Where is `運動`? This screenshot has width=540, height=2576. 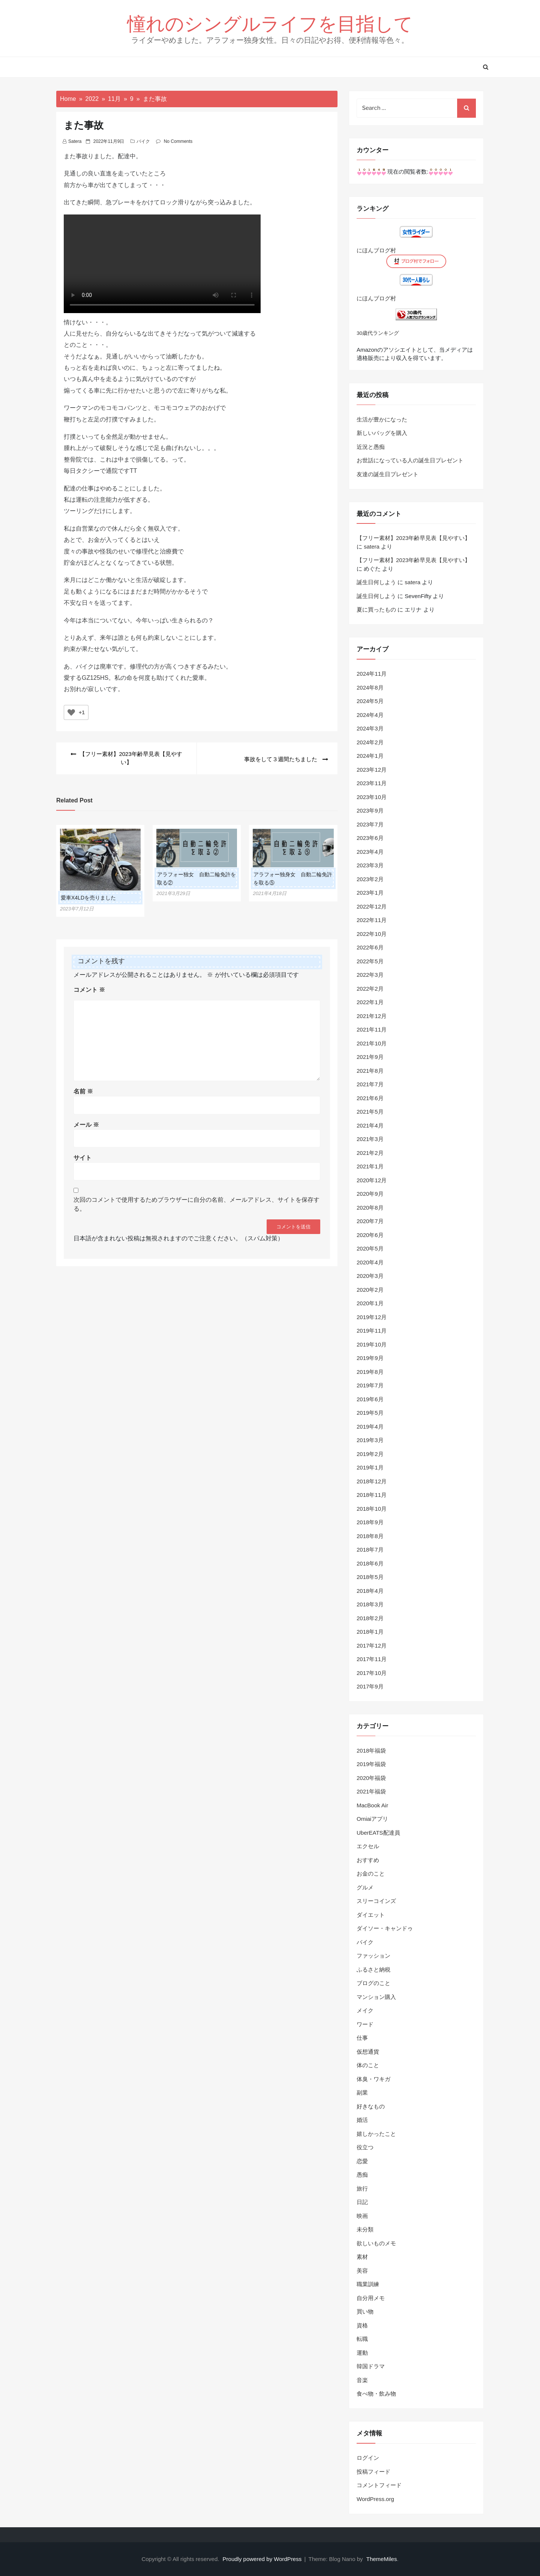 運動 is located at coordinates (362, 2353).